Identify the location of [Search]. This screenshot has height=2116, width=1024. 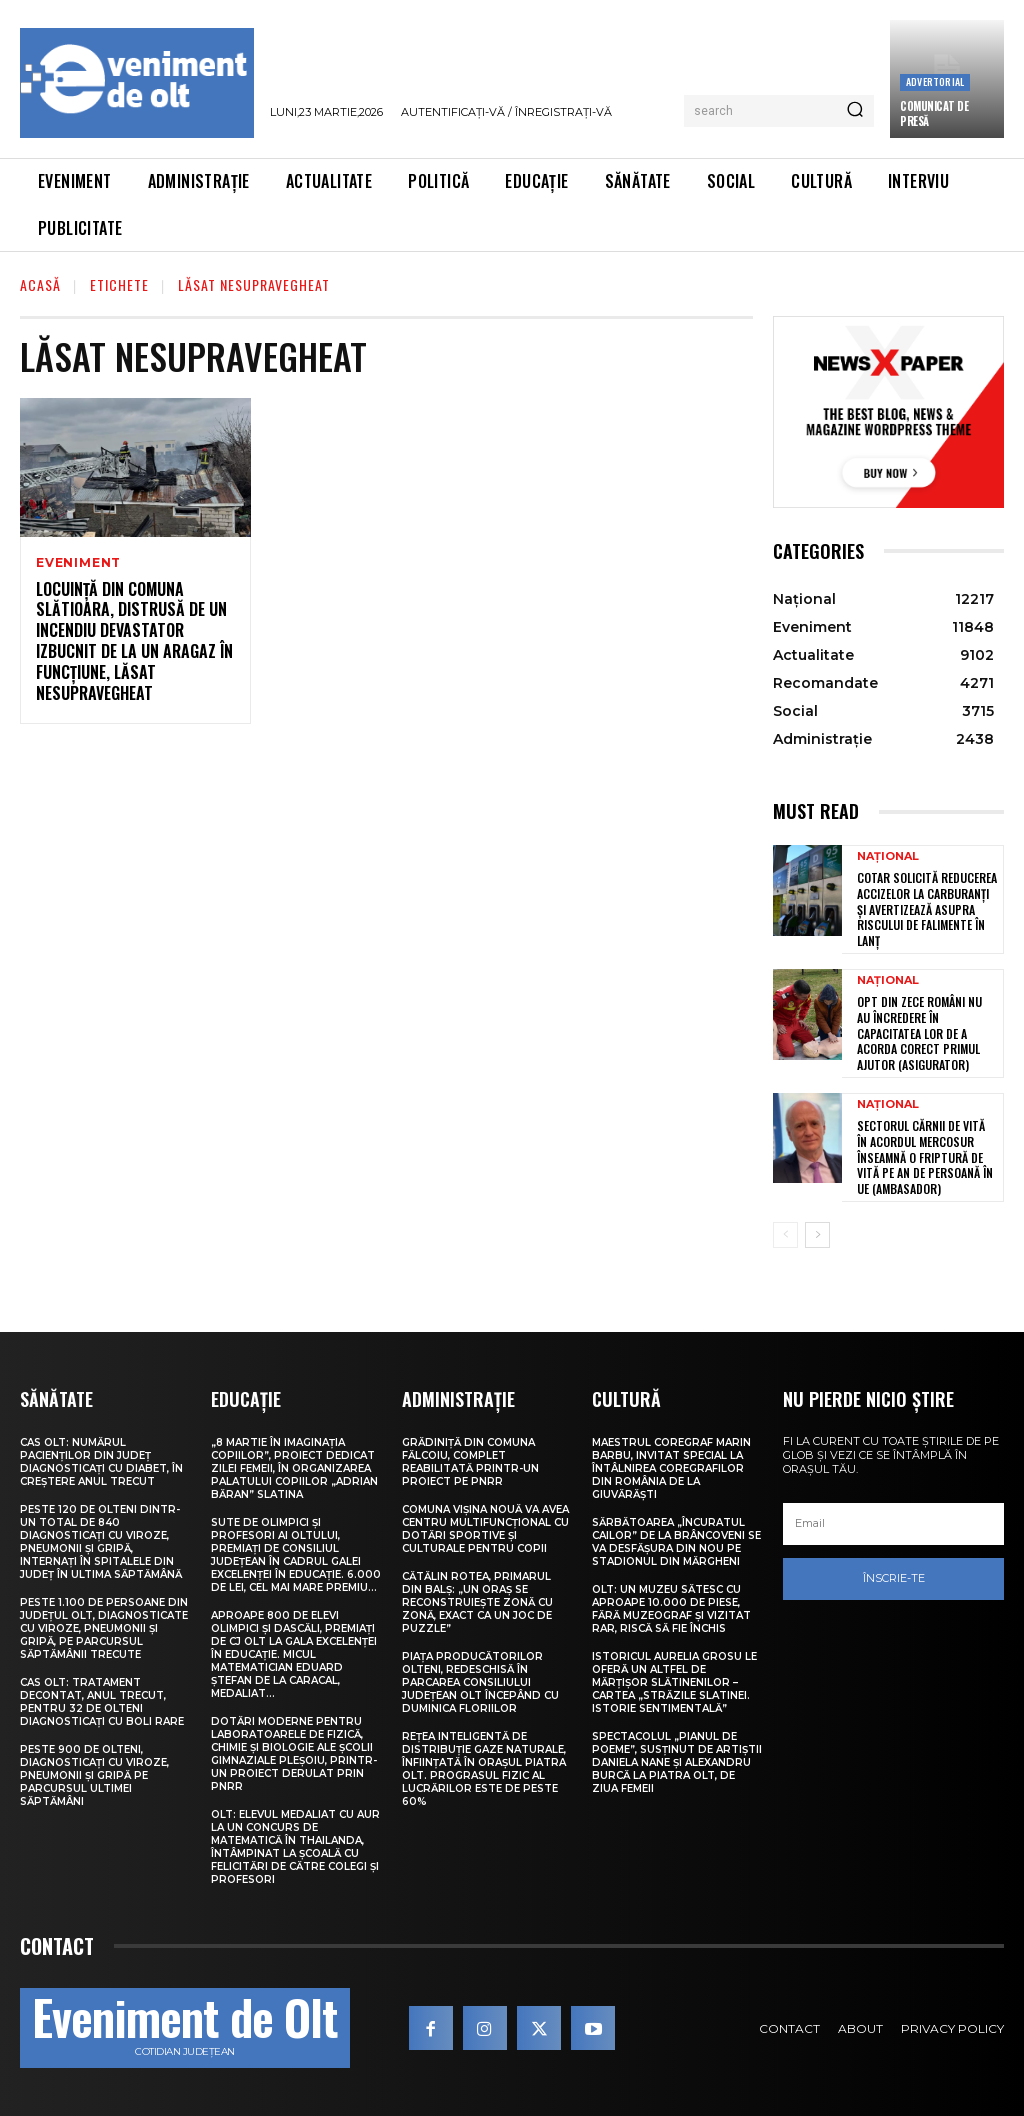
(855, 111).